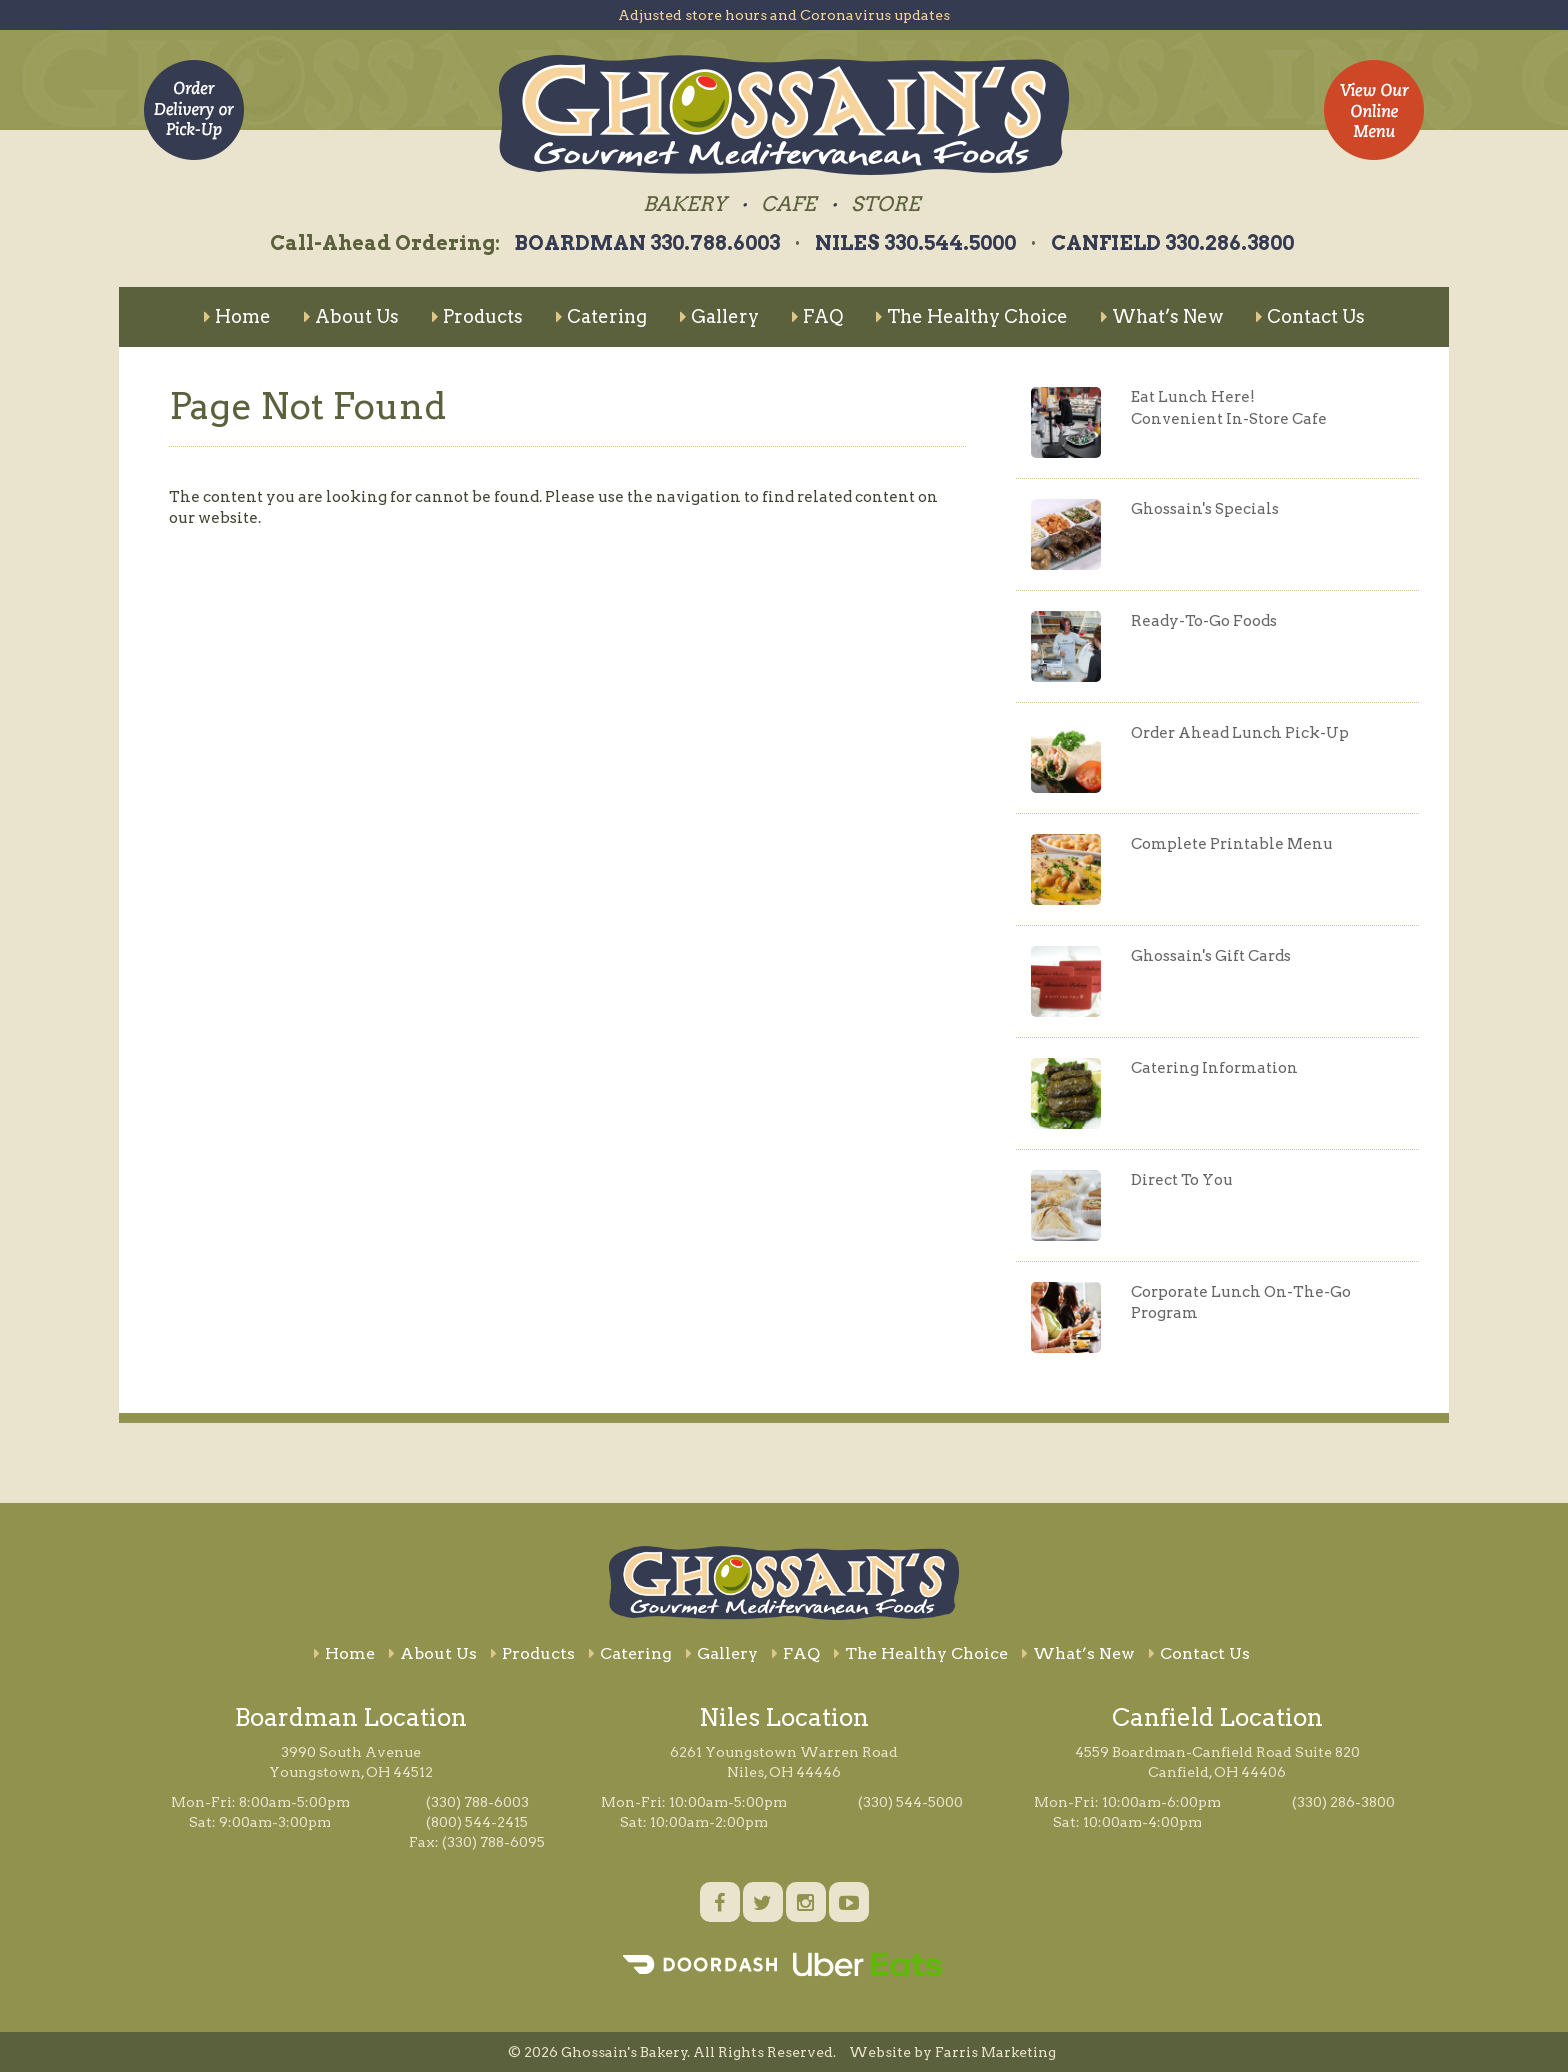  What do you see at coordinates (601, 316) in the screenshot?
I see `Catering` at bounding box center [601, 316].